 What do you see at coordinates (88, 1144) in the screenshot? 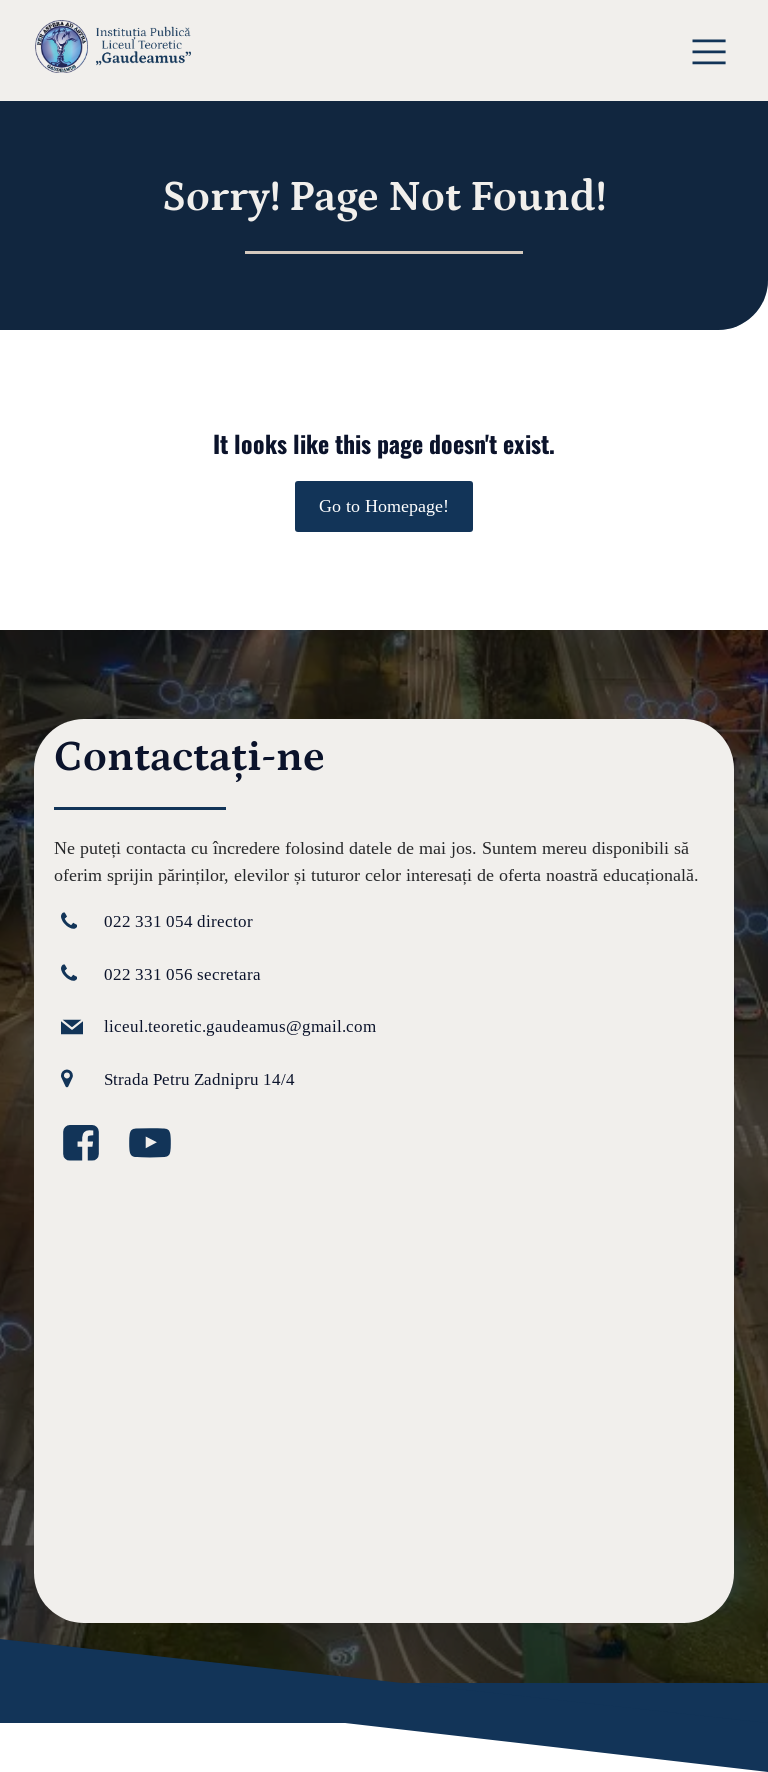
I see `[Legătură la media socială: https://www.facebook.com/GaudeamusLT/?locale=ro_RO]` at bounding box center [88, 1144].